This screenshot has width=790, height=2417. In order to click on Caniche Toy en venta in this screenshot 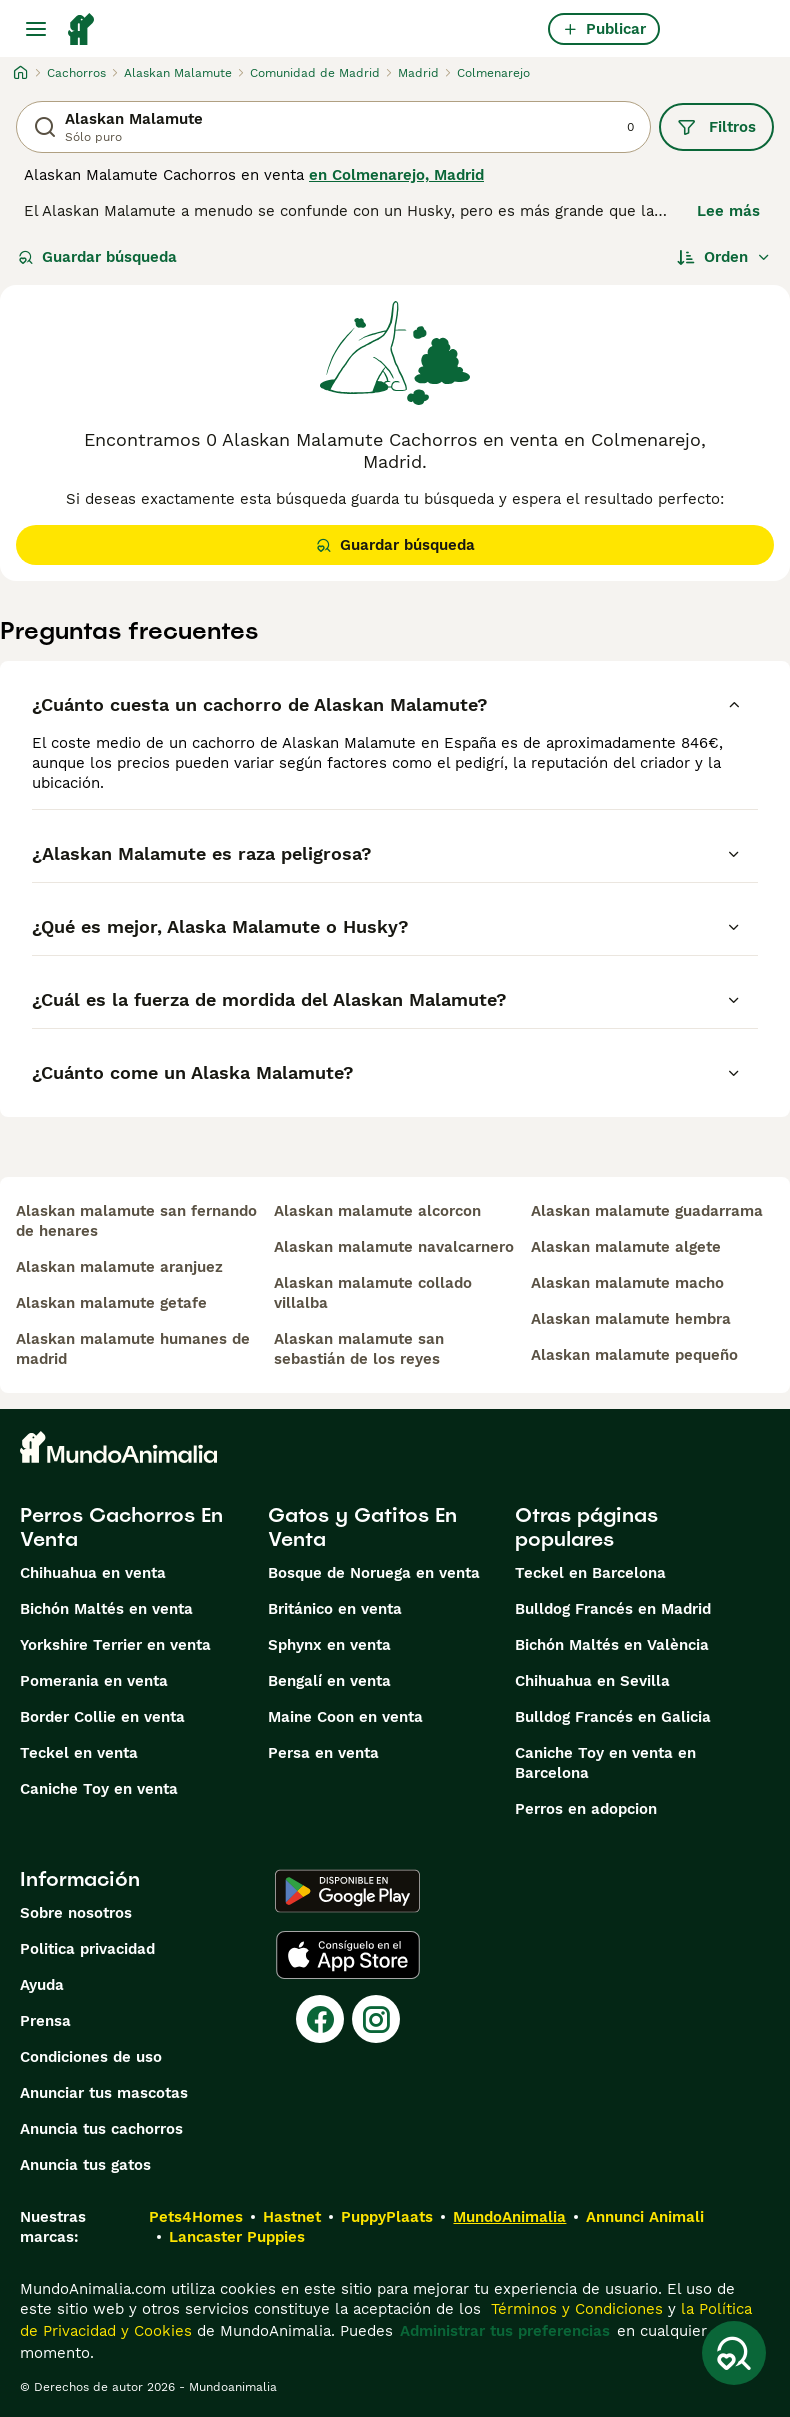, I will do `click(99, 1789)`.